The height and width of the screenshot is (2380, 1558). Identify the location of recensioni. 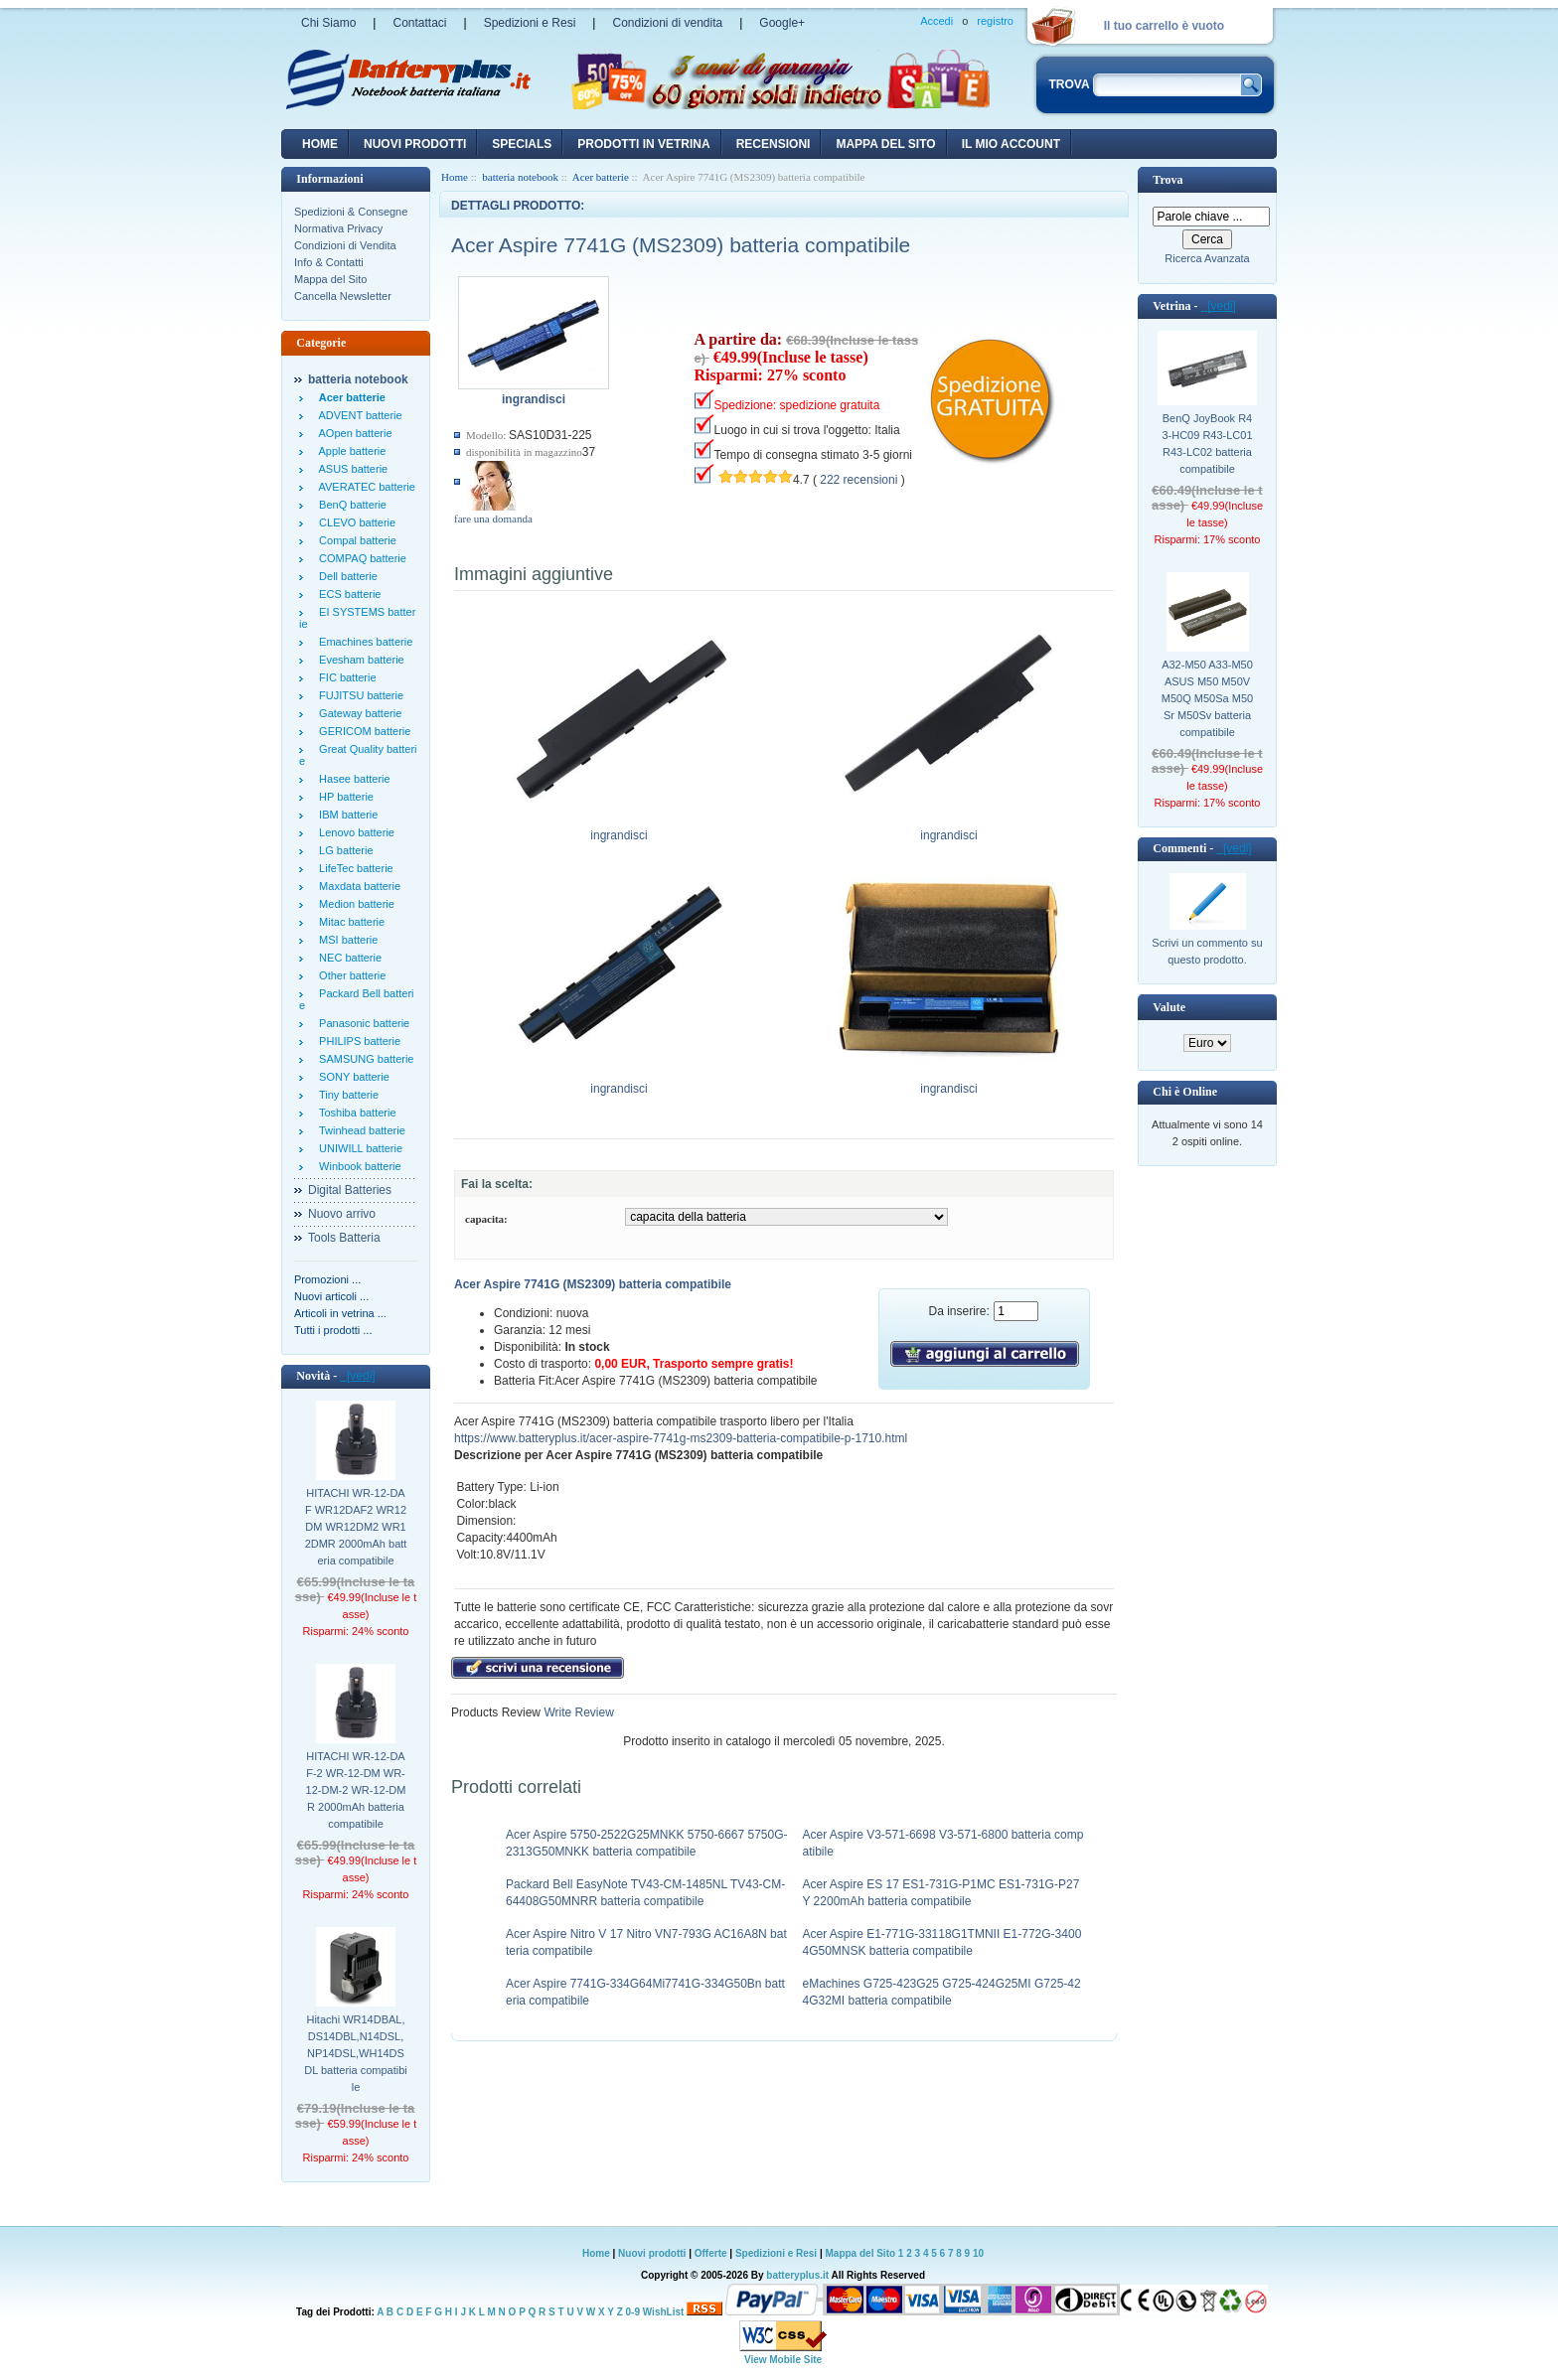
(773, 144).